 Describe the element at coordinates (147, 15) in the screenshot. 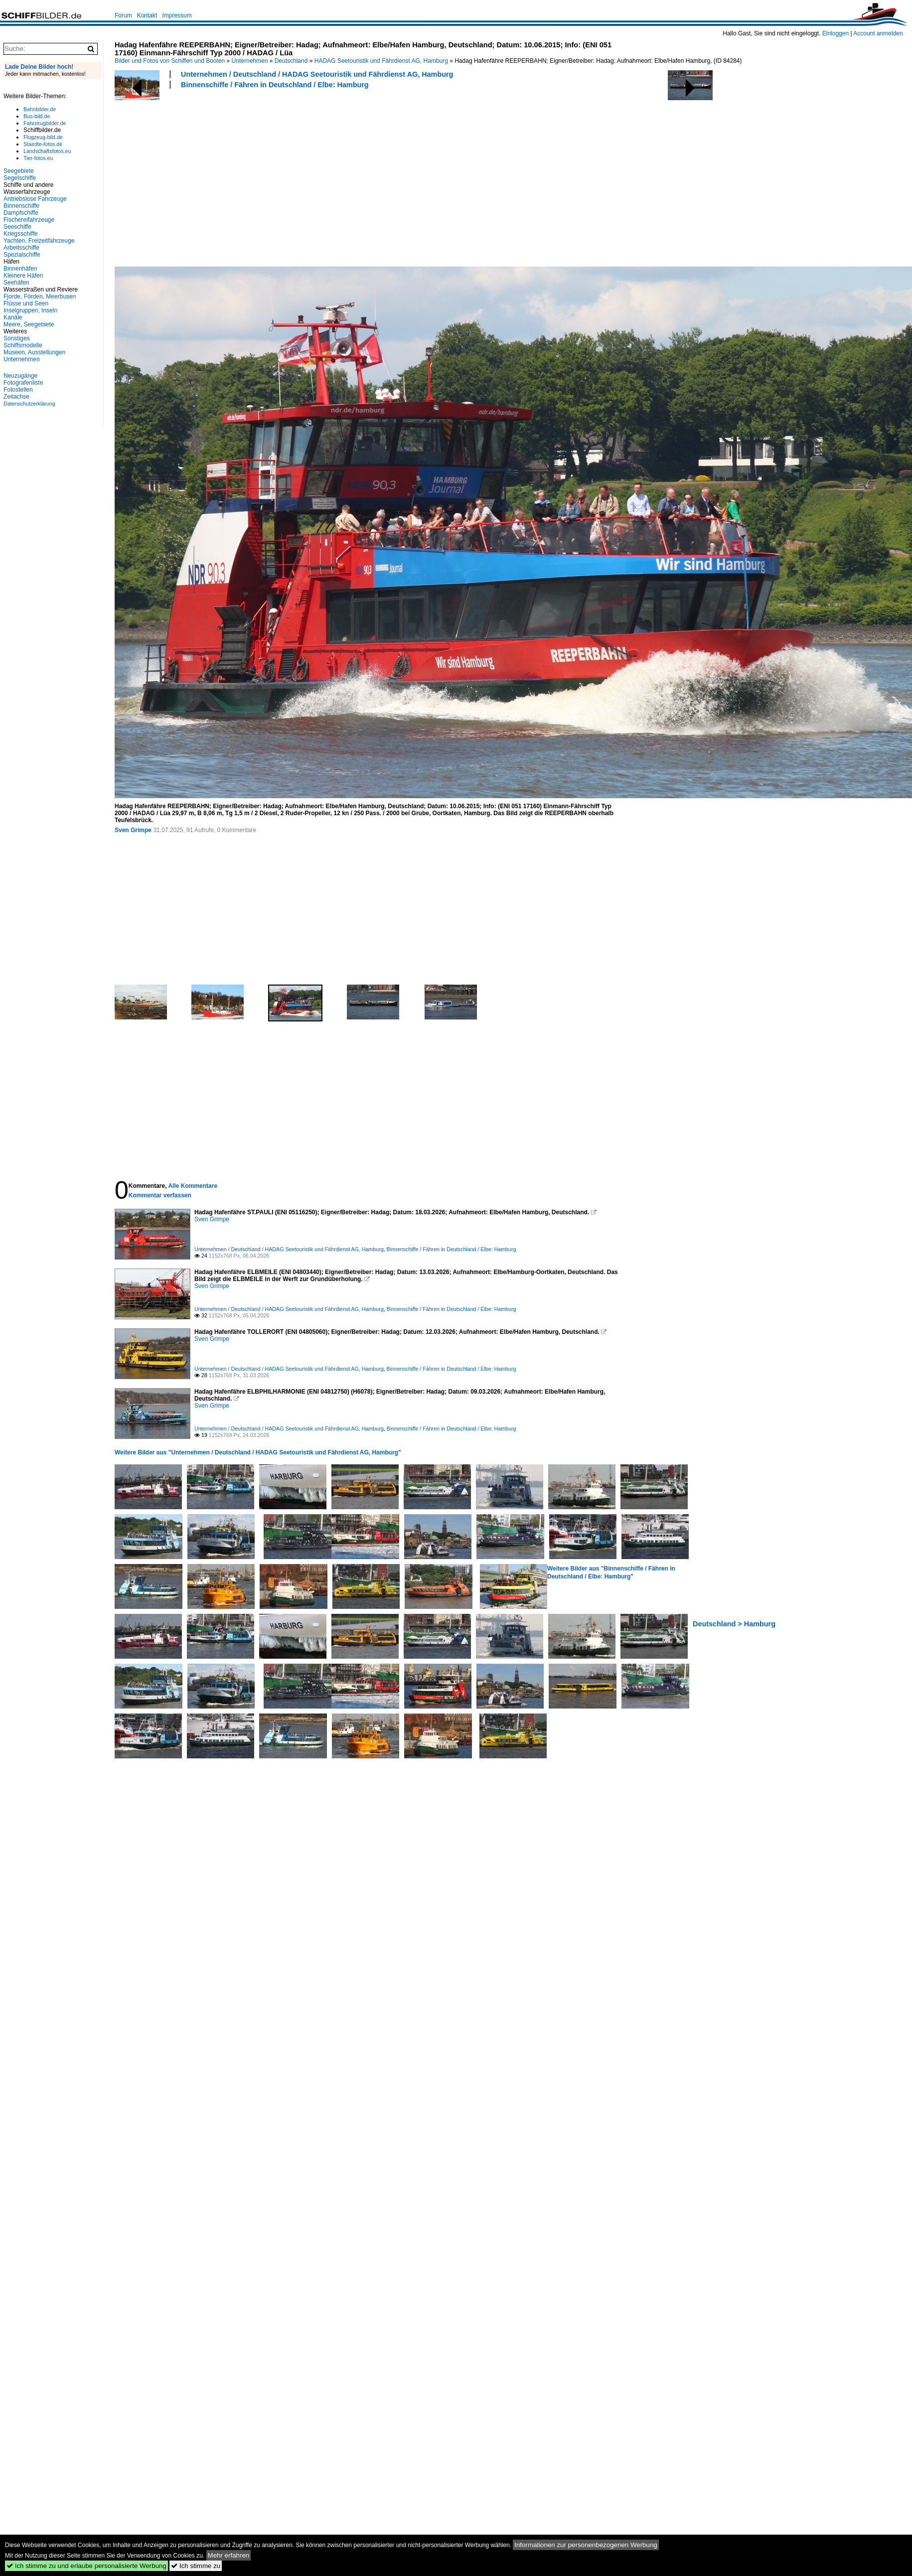

I see `Kontakt` at that location.